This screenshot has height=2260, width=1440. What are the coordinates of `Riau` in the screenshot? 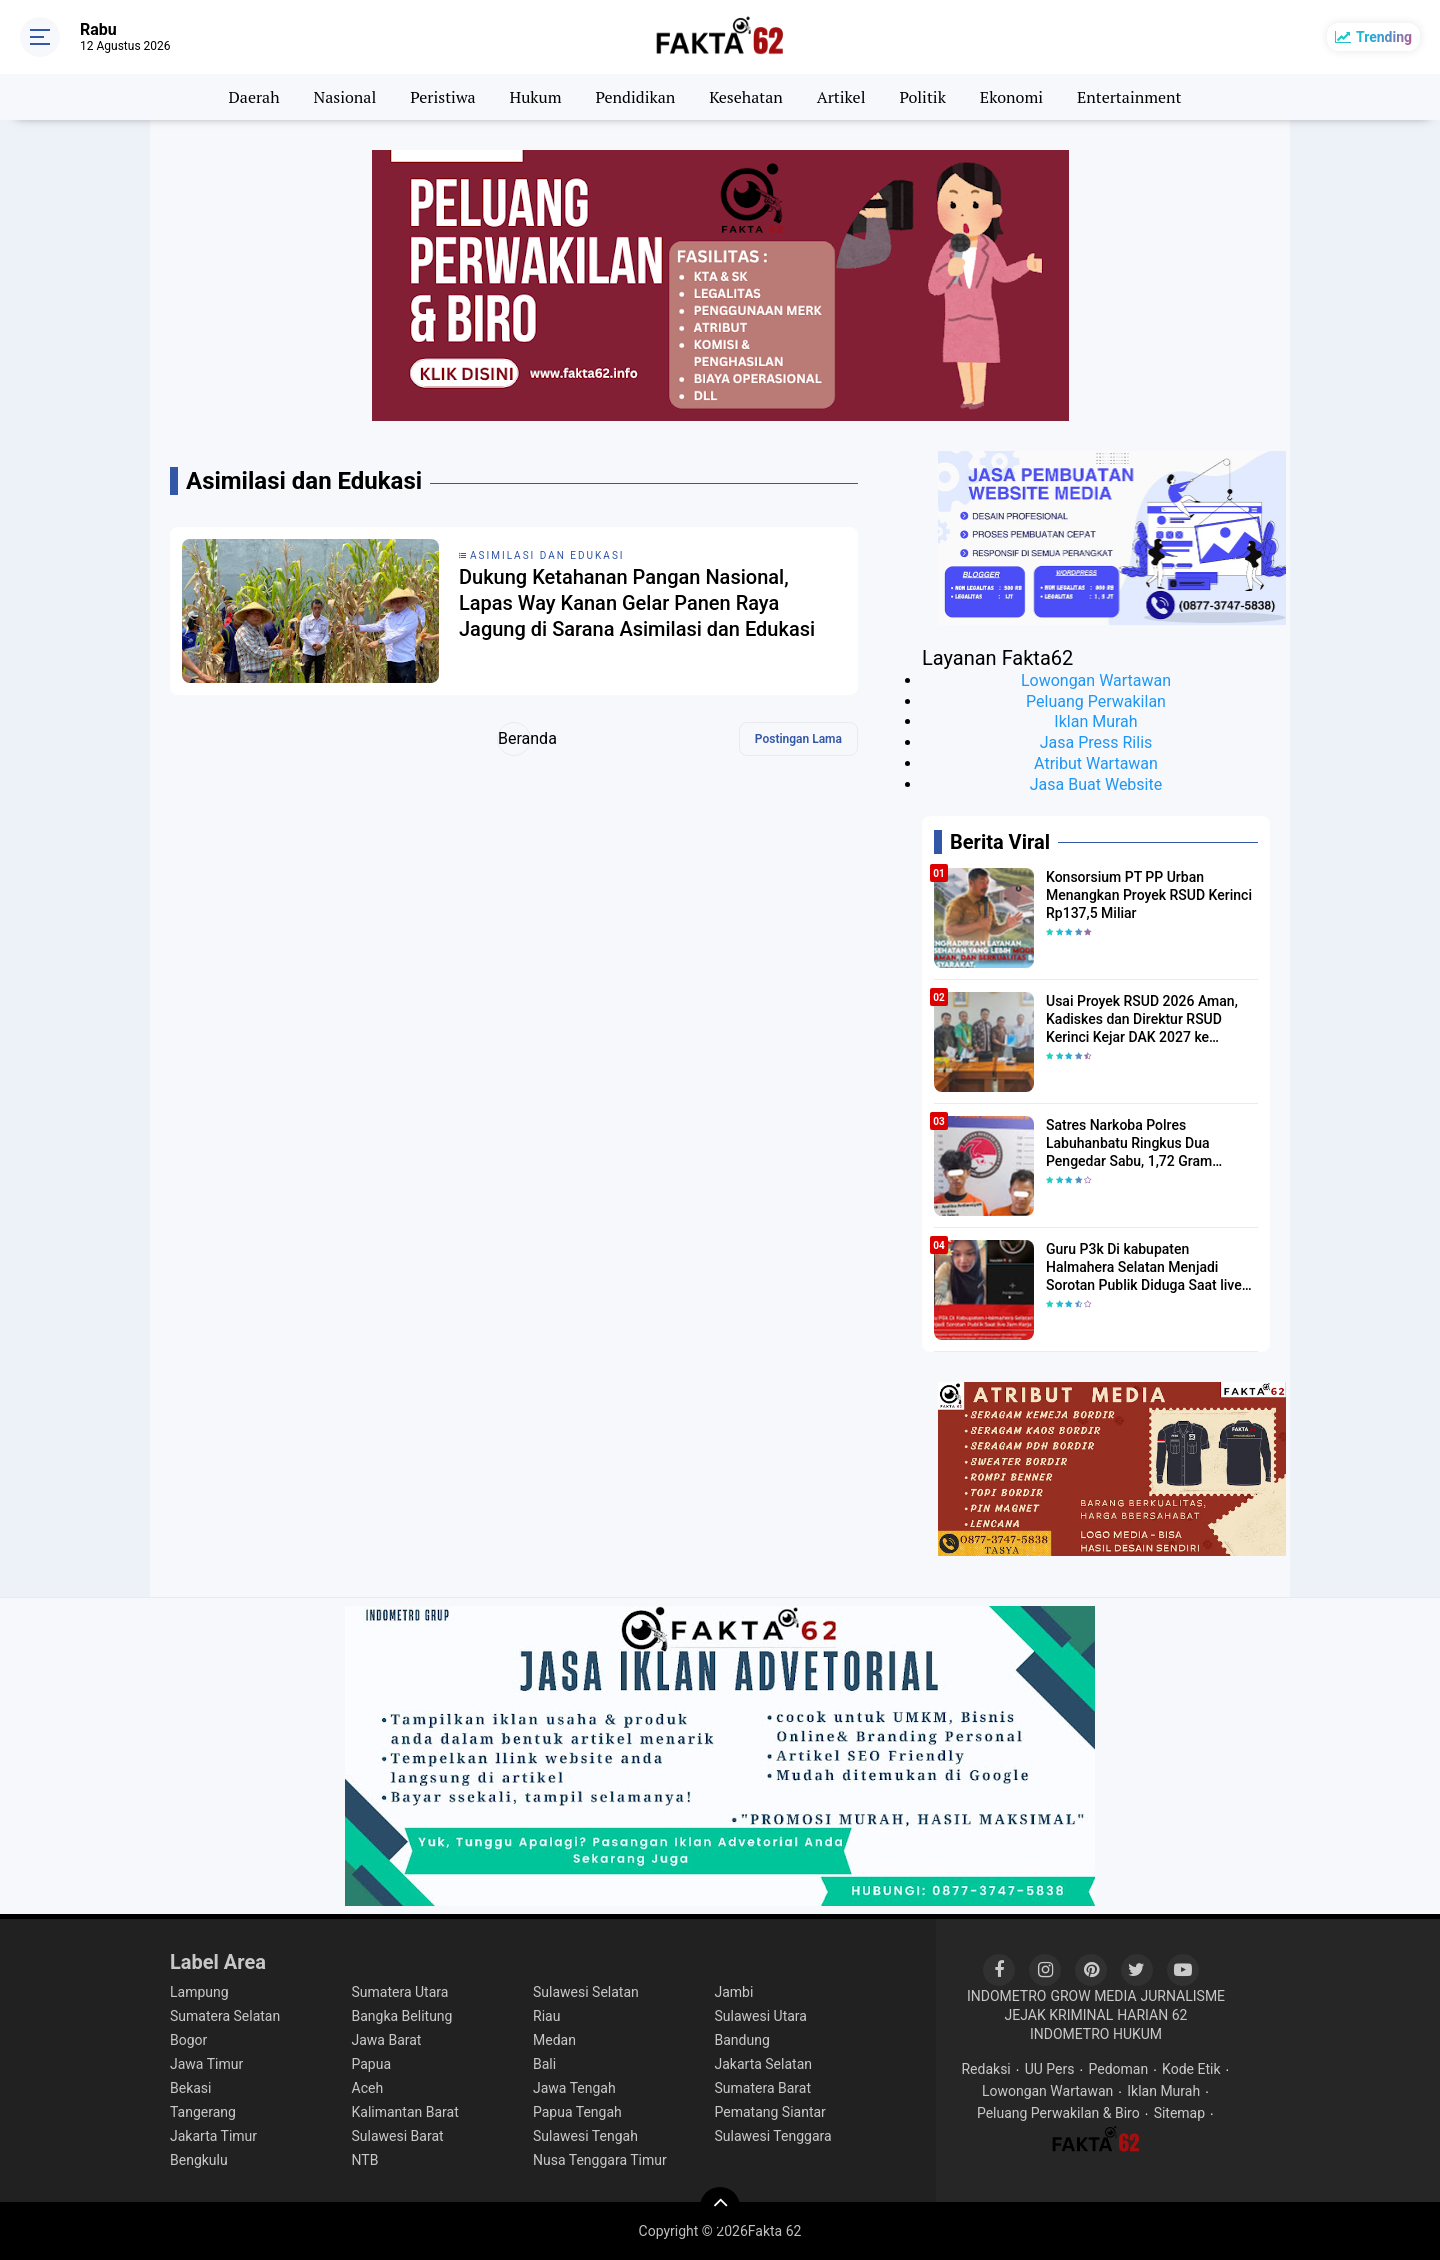 It's located at (546, 2016).